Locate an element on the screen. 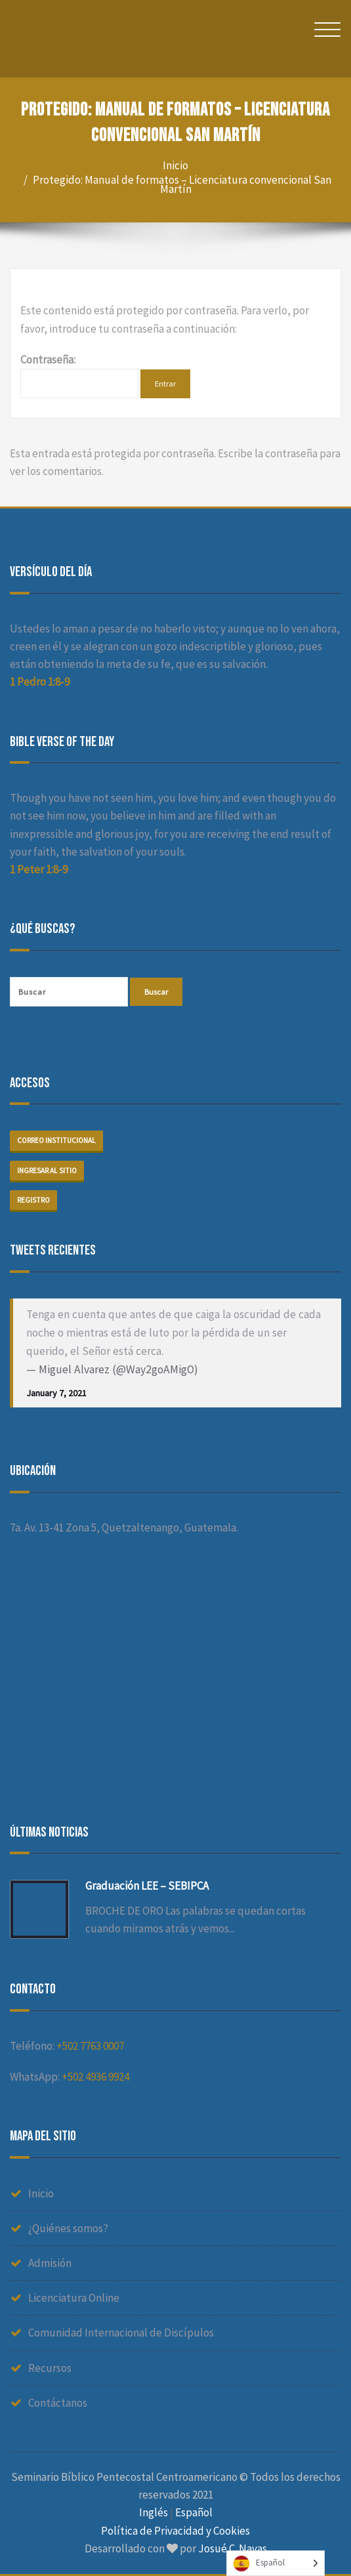 The height and width of the screenshot is (2576, 351). Josué C. Navas is located at coordinates (232, 2548).